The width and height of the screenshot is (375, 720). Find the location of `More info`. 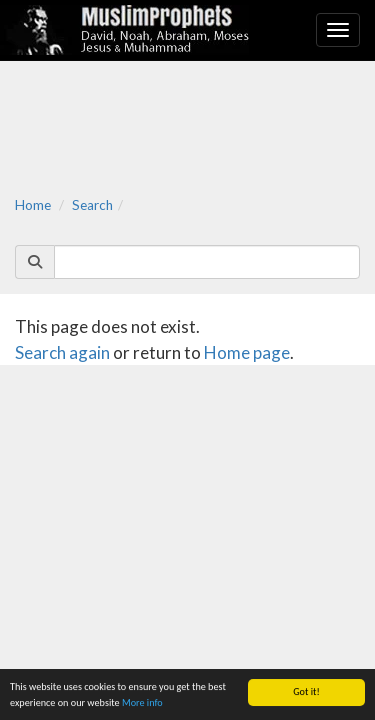

More info is located at coordinates (142, 702).